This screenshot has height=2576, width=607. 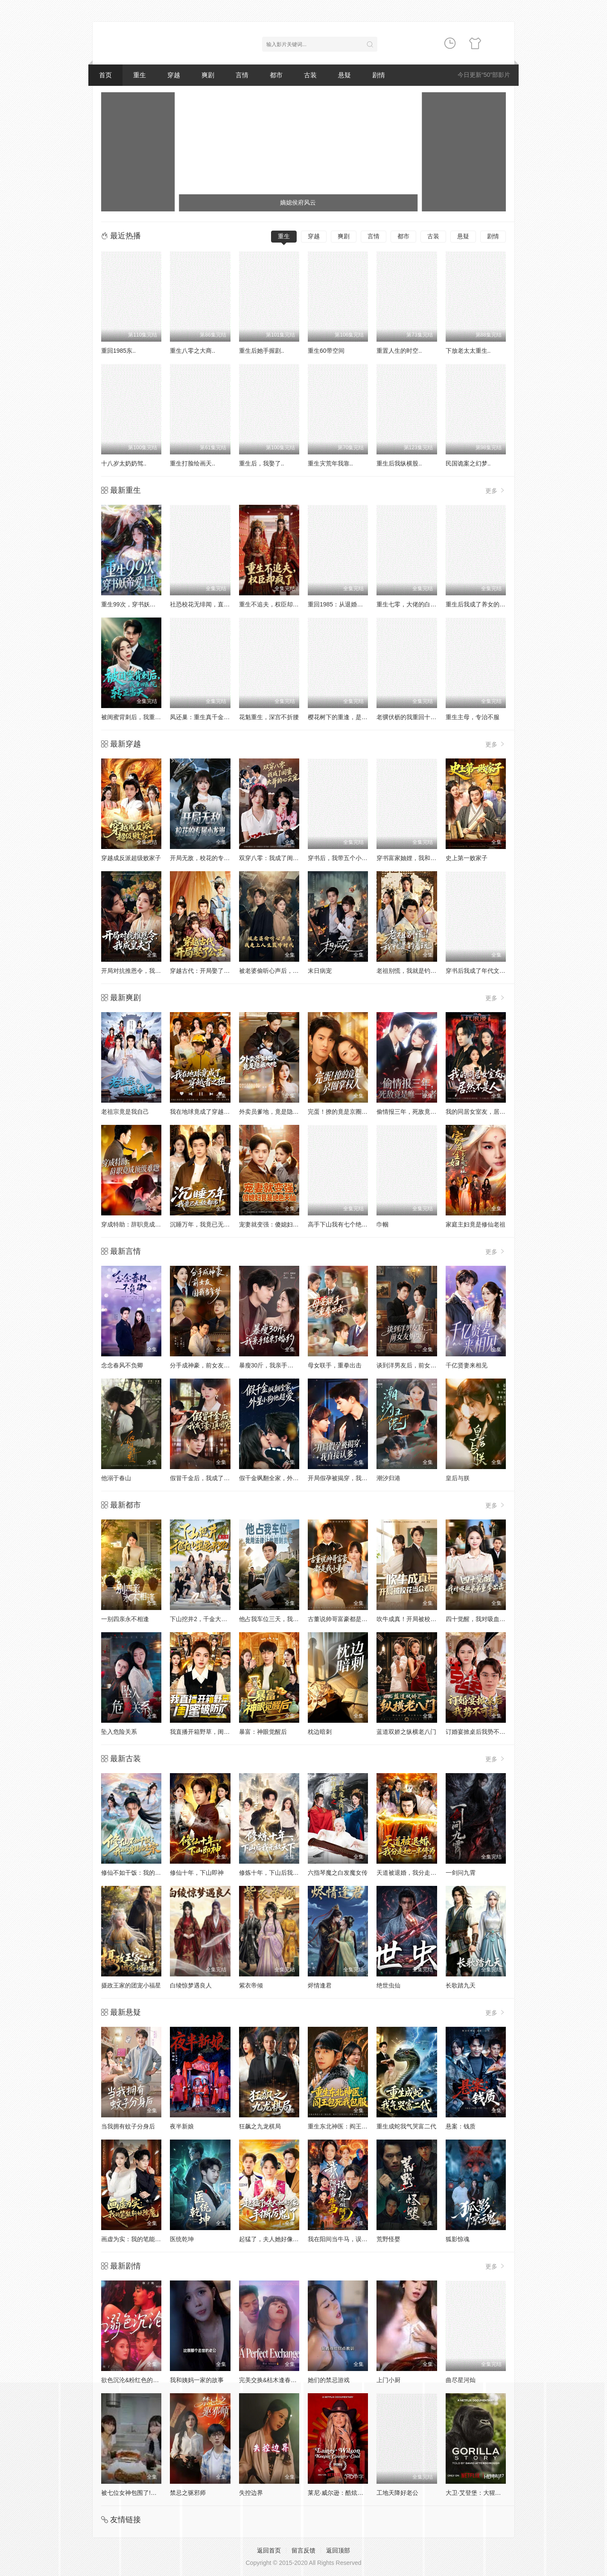 I want to click on 沉睡万年，我竟已无敌都市, so click(x=206, y=1224).